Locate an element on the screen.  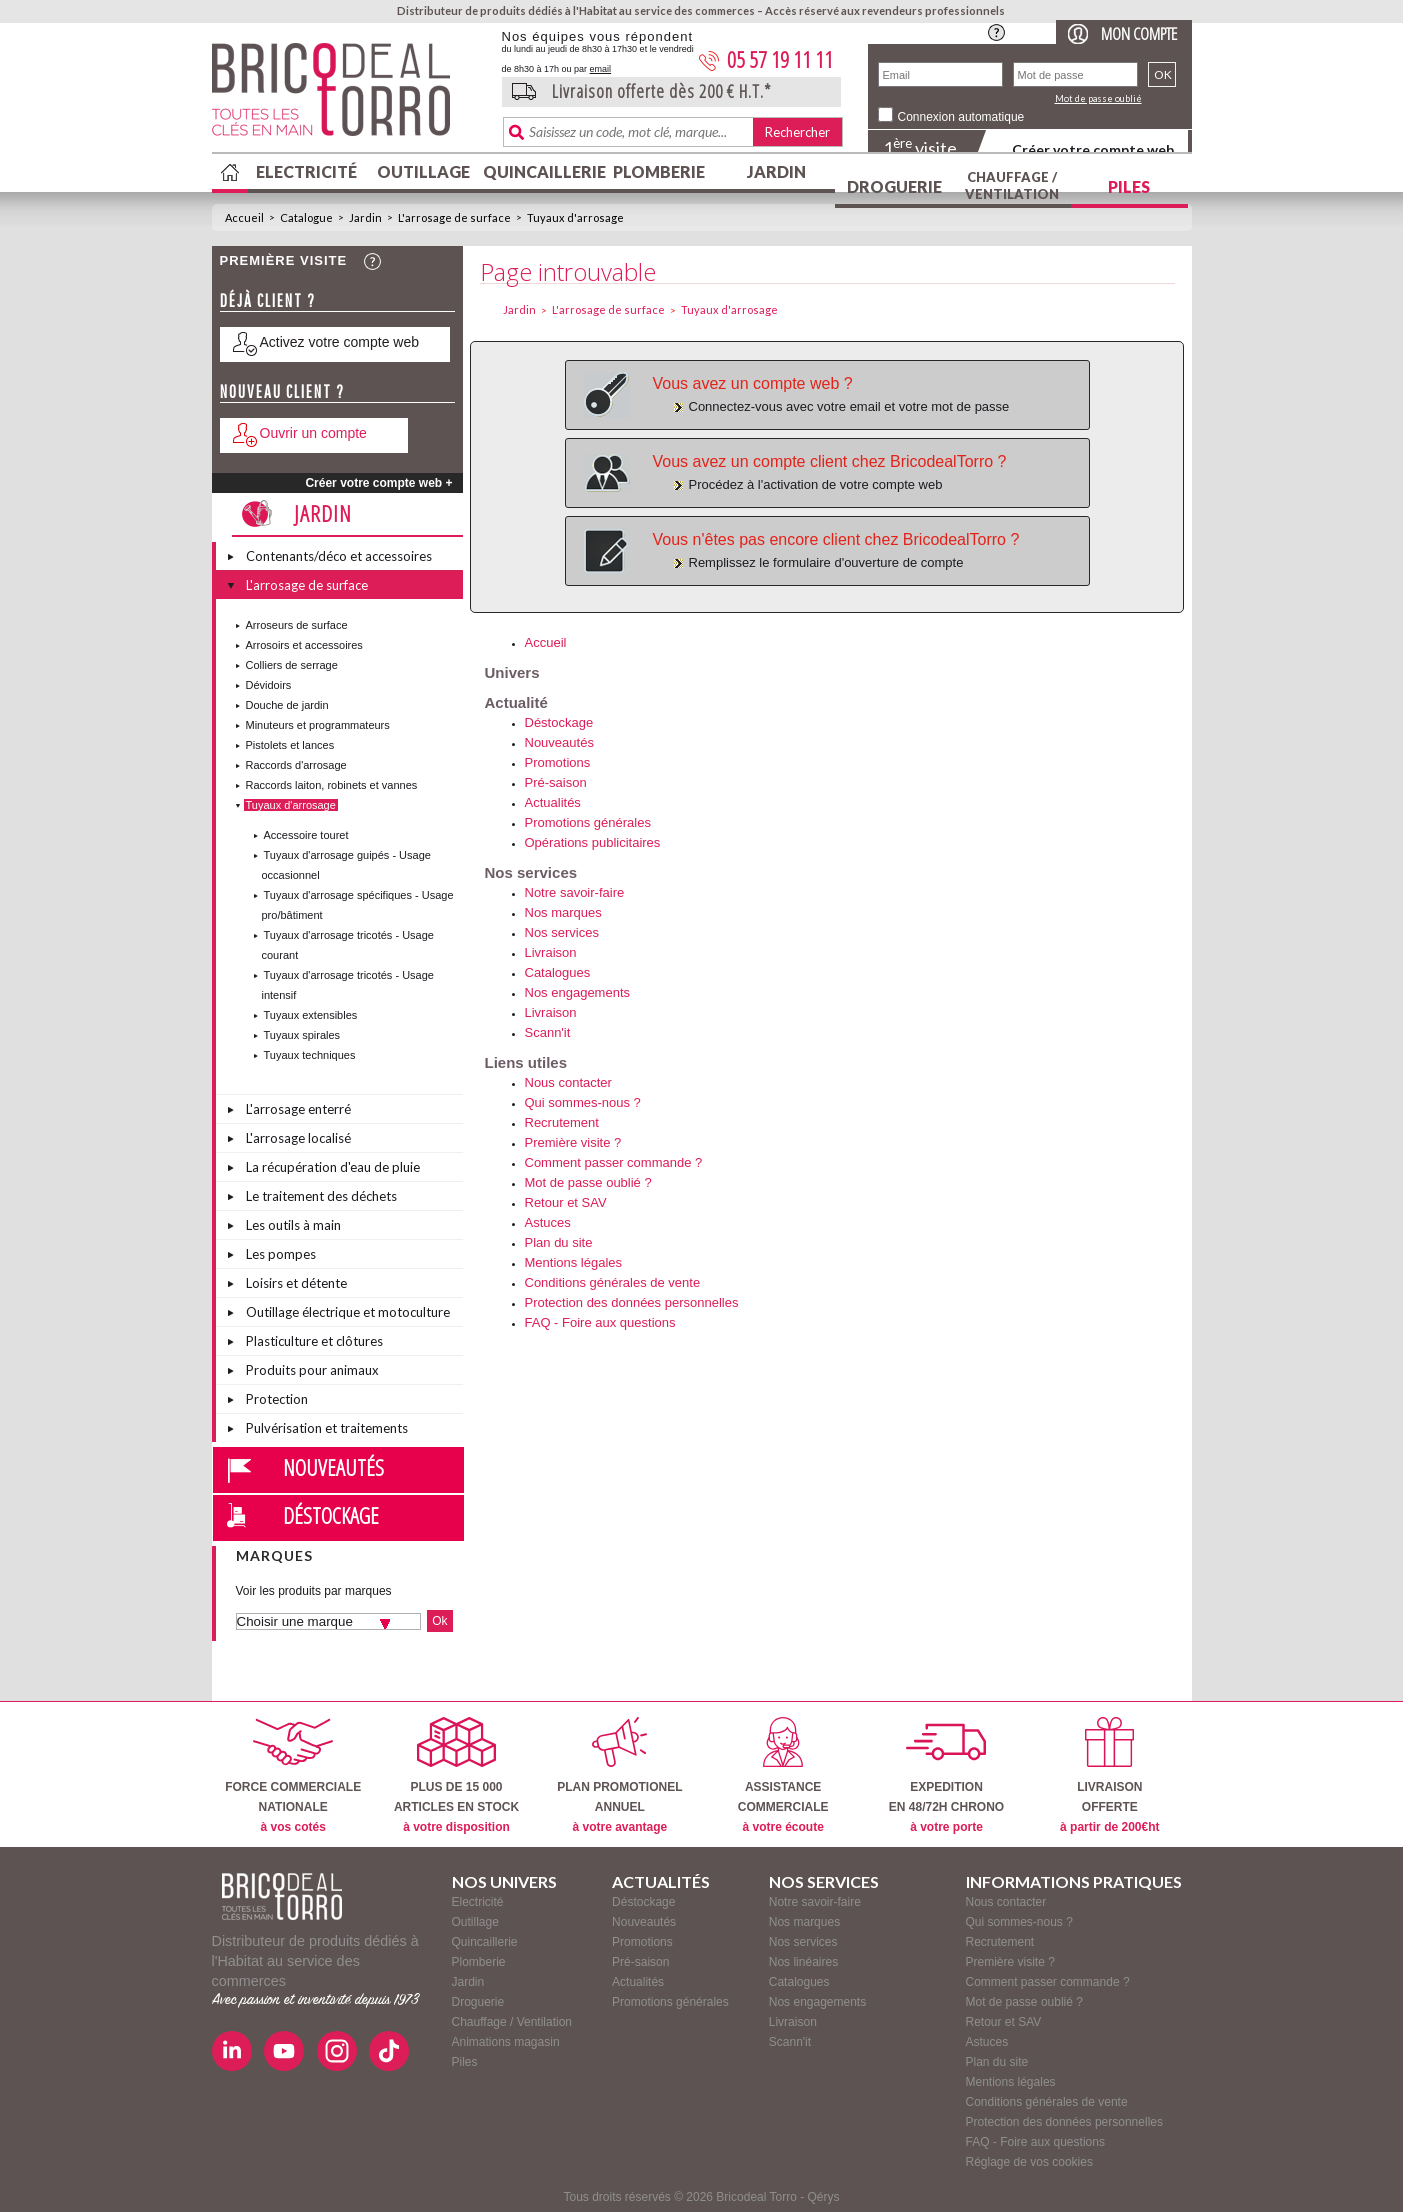
FORCE COMMERCIALENATIONALE is located at coordinates (293, 1775).